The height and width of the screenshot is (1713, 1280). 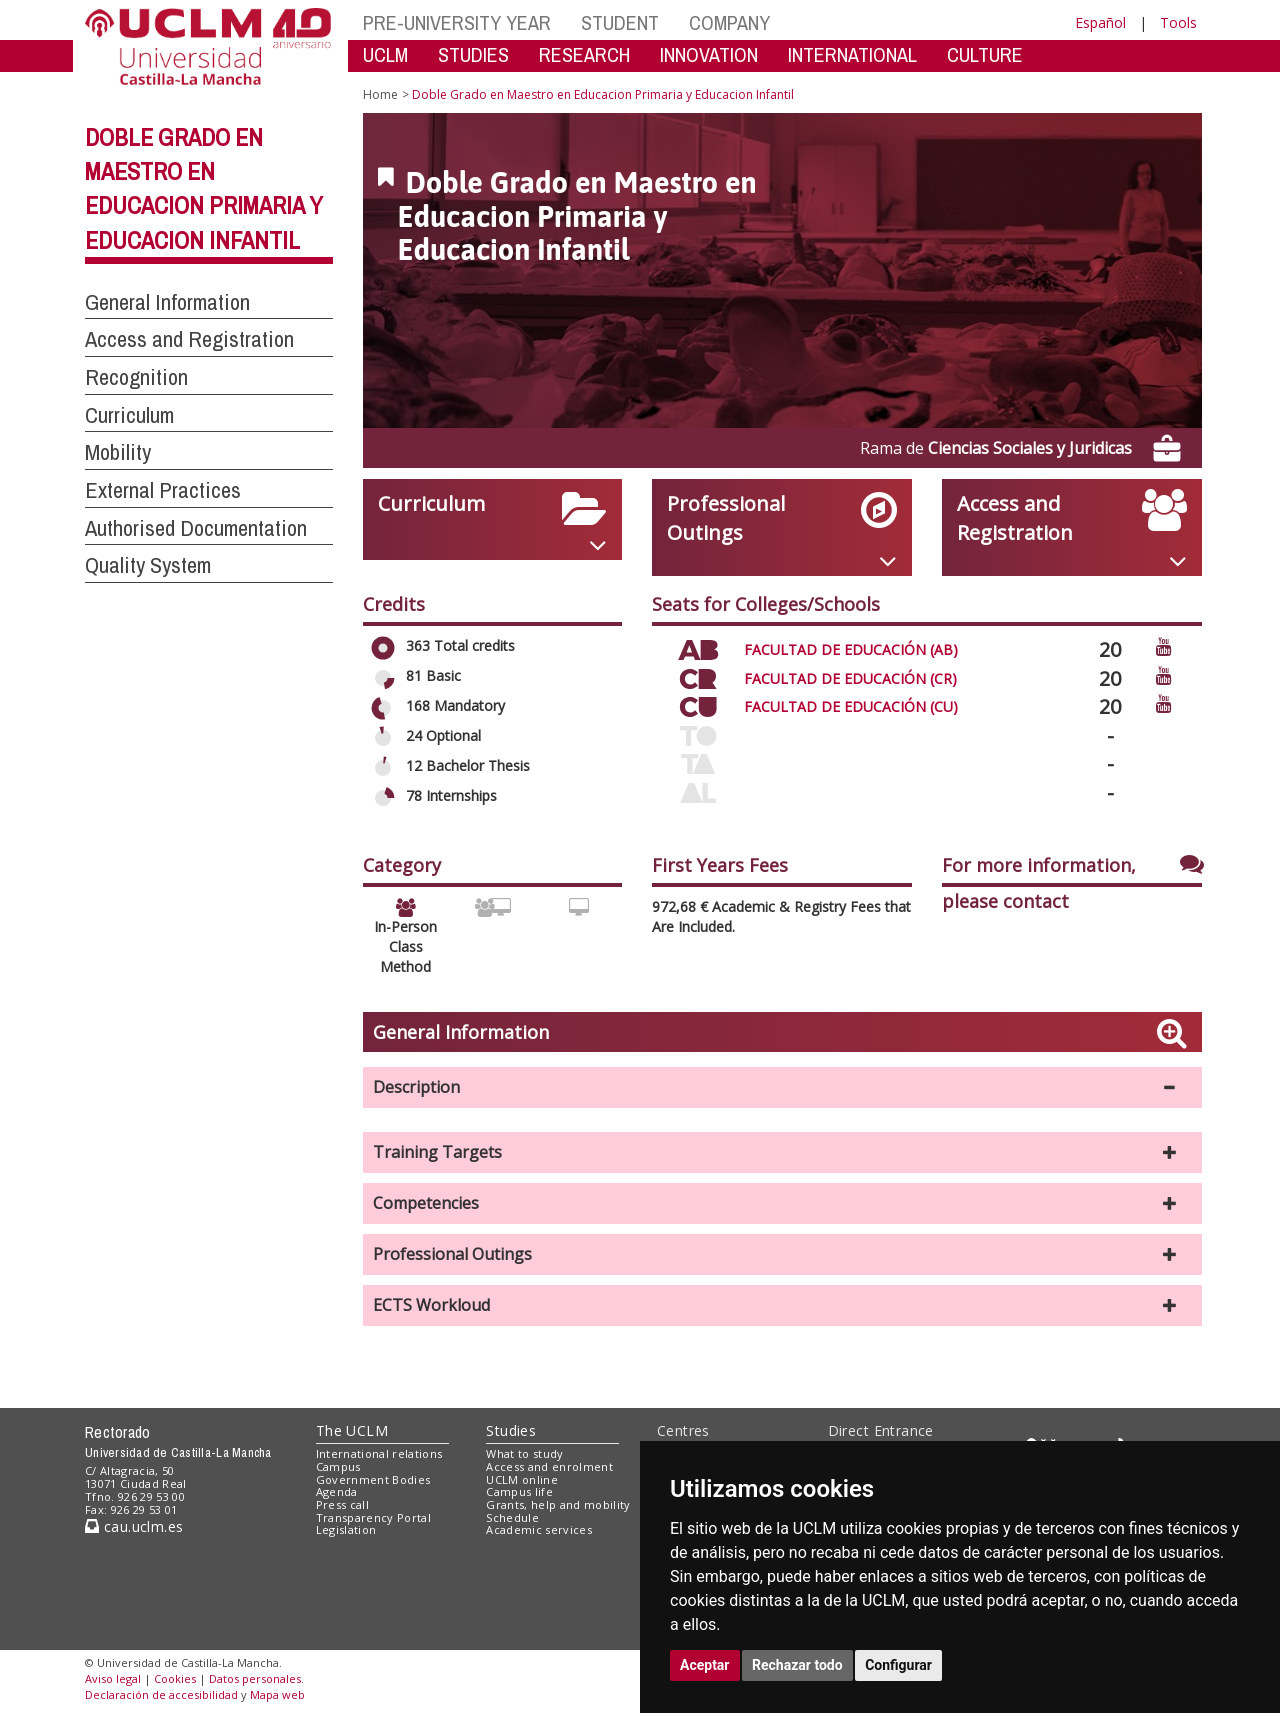 I want to click on Español, so click(x=1100, y=22).